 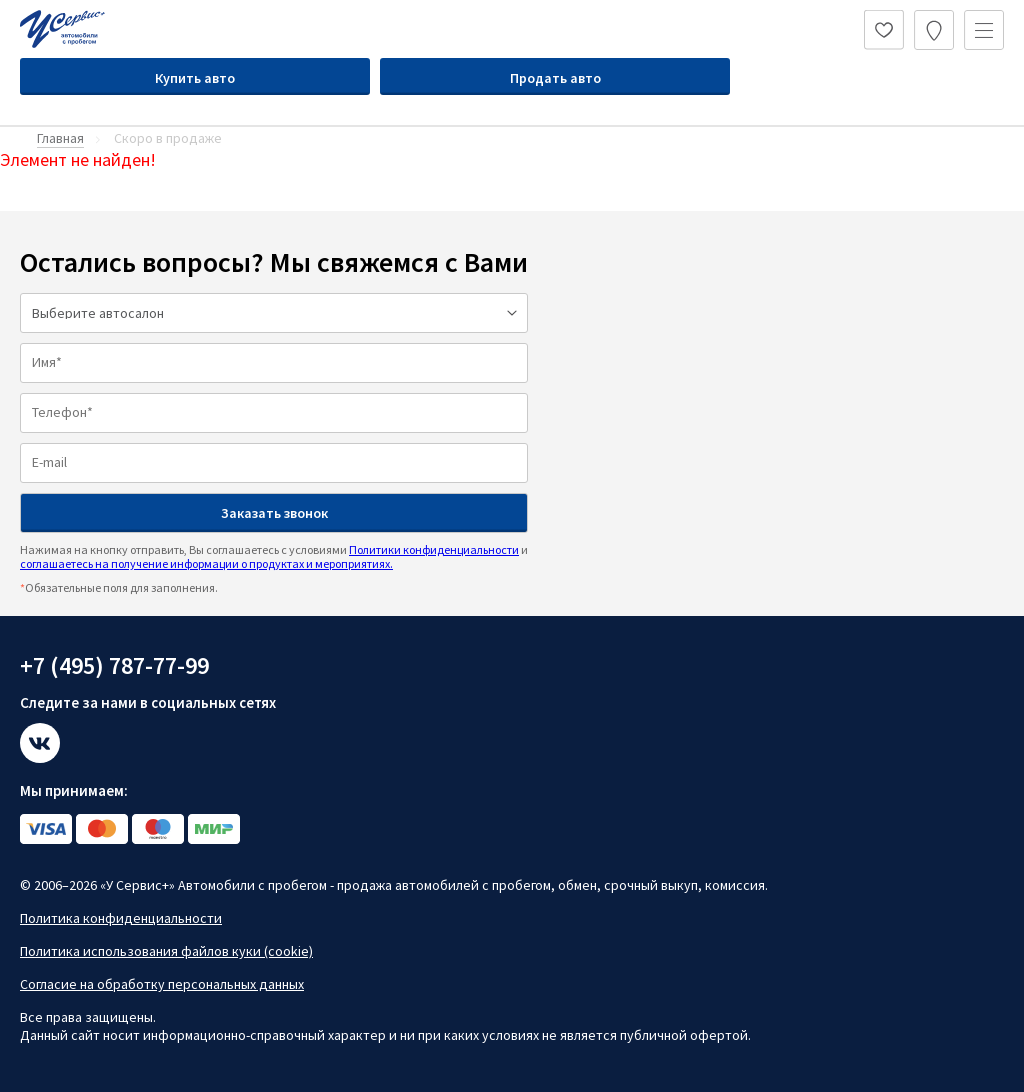 What do you see at coordinates (434, 549) in the screenshot?
I see `Политики конфиденциальности` at bounding box center [434, 549].